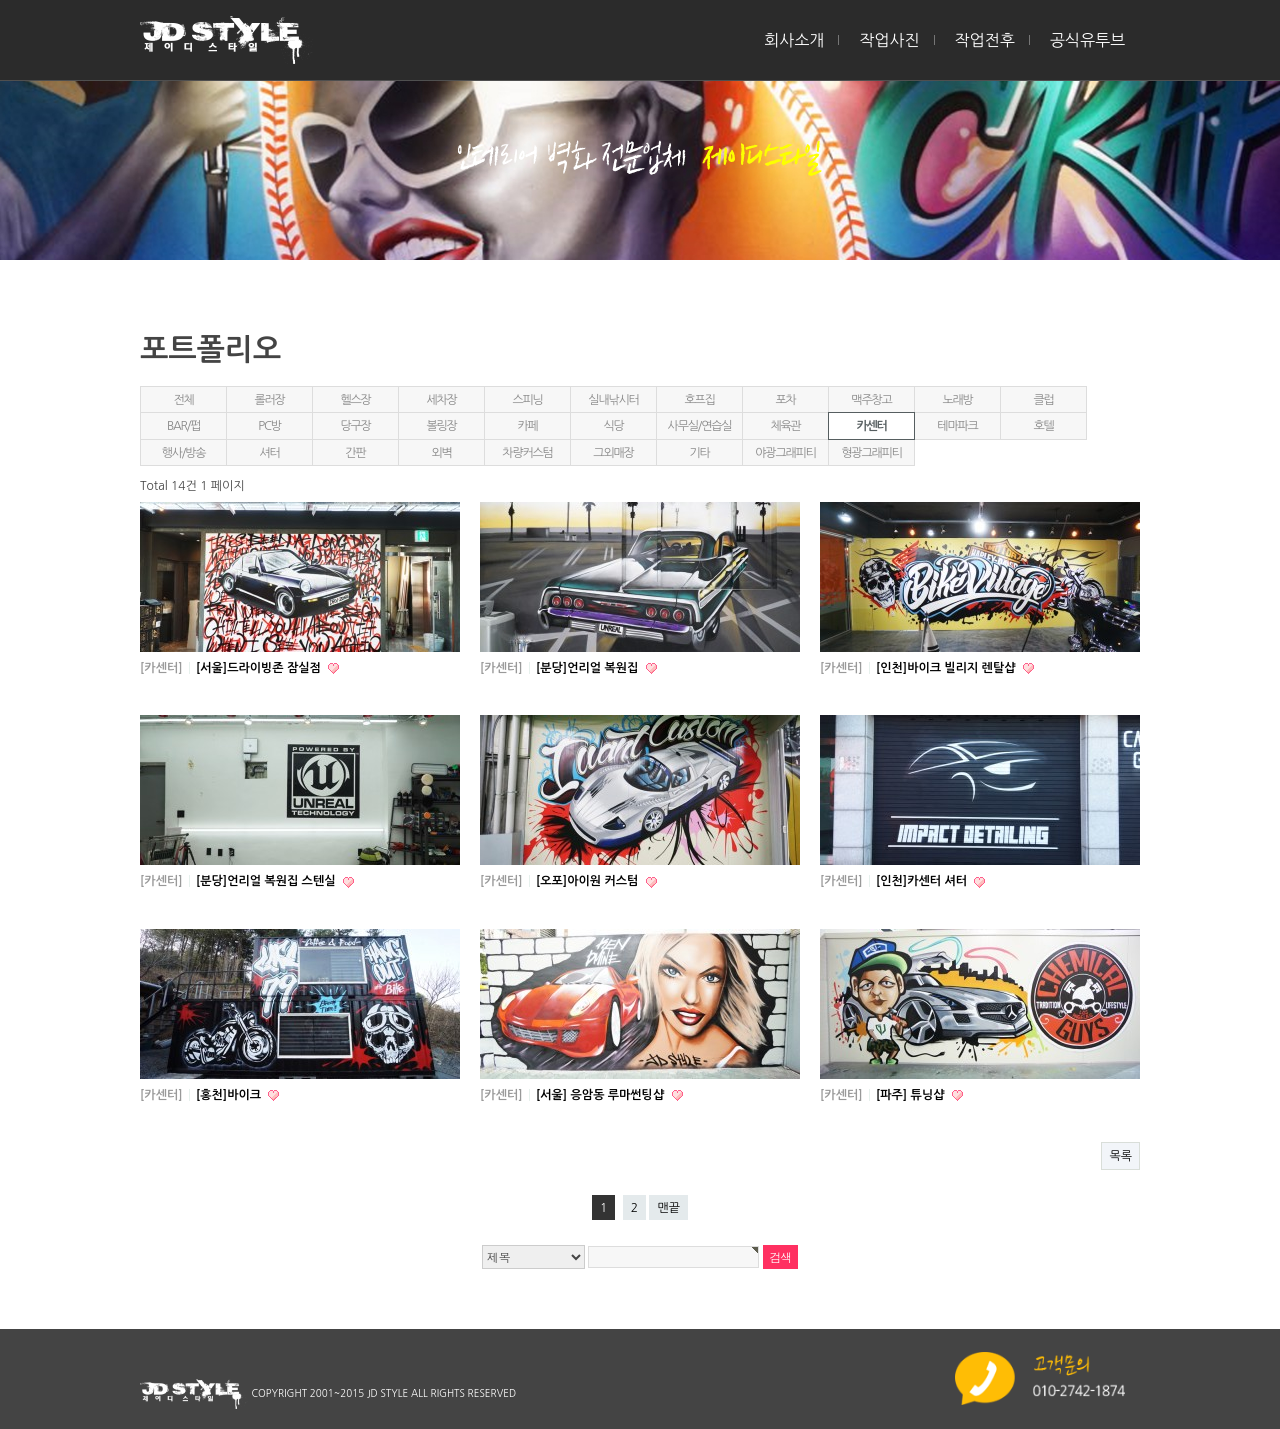 The width and height of the screenshot is (1280, 1429). I want to click on [파주] 튜닝샵, so click(912, 1095).